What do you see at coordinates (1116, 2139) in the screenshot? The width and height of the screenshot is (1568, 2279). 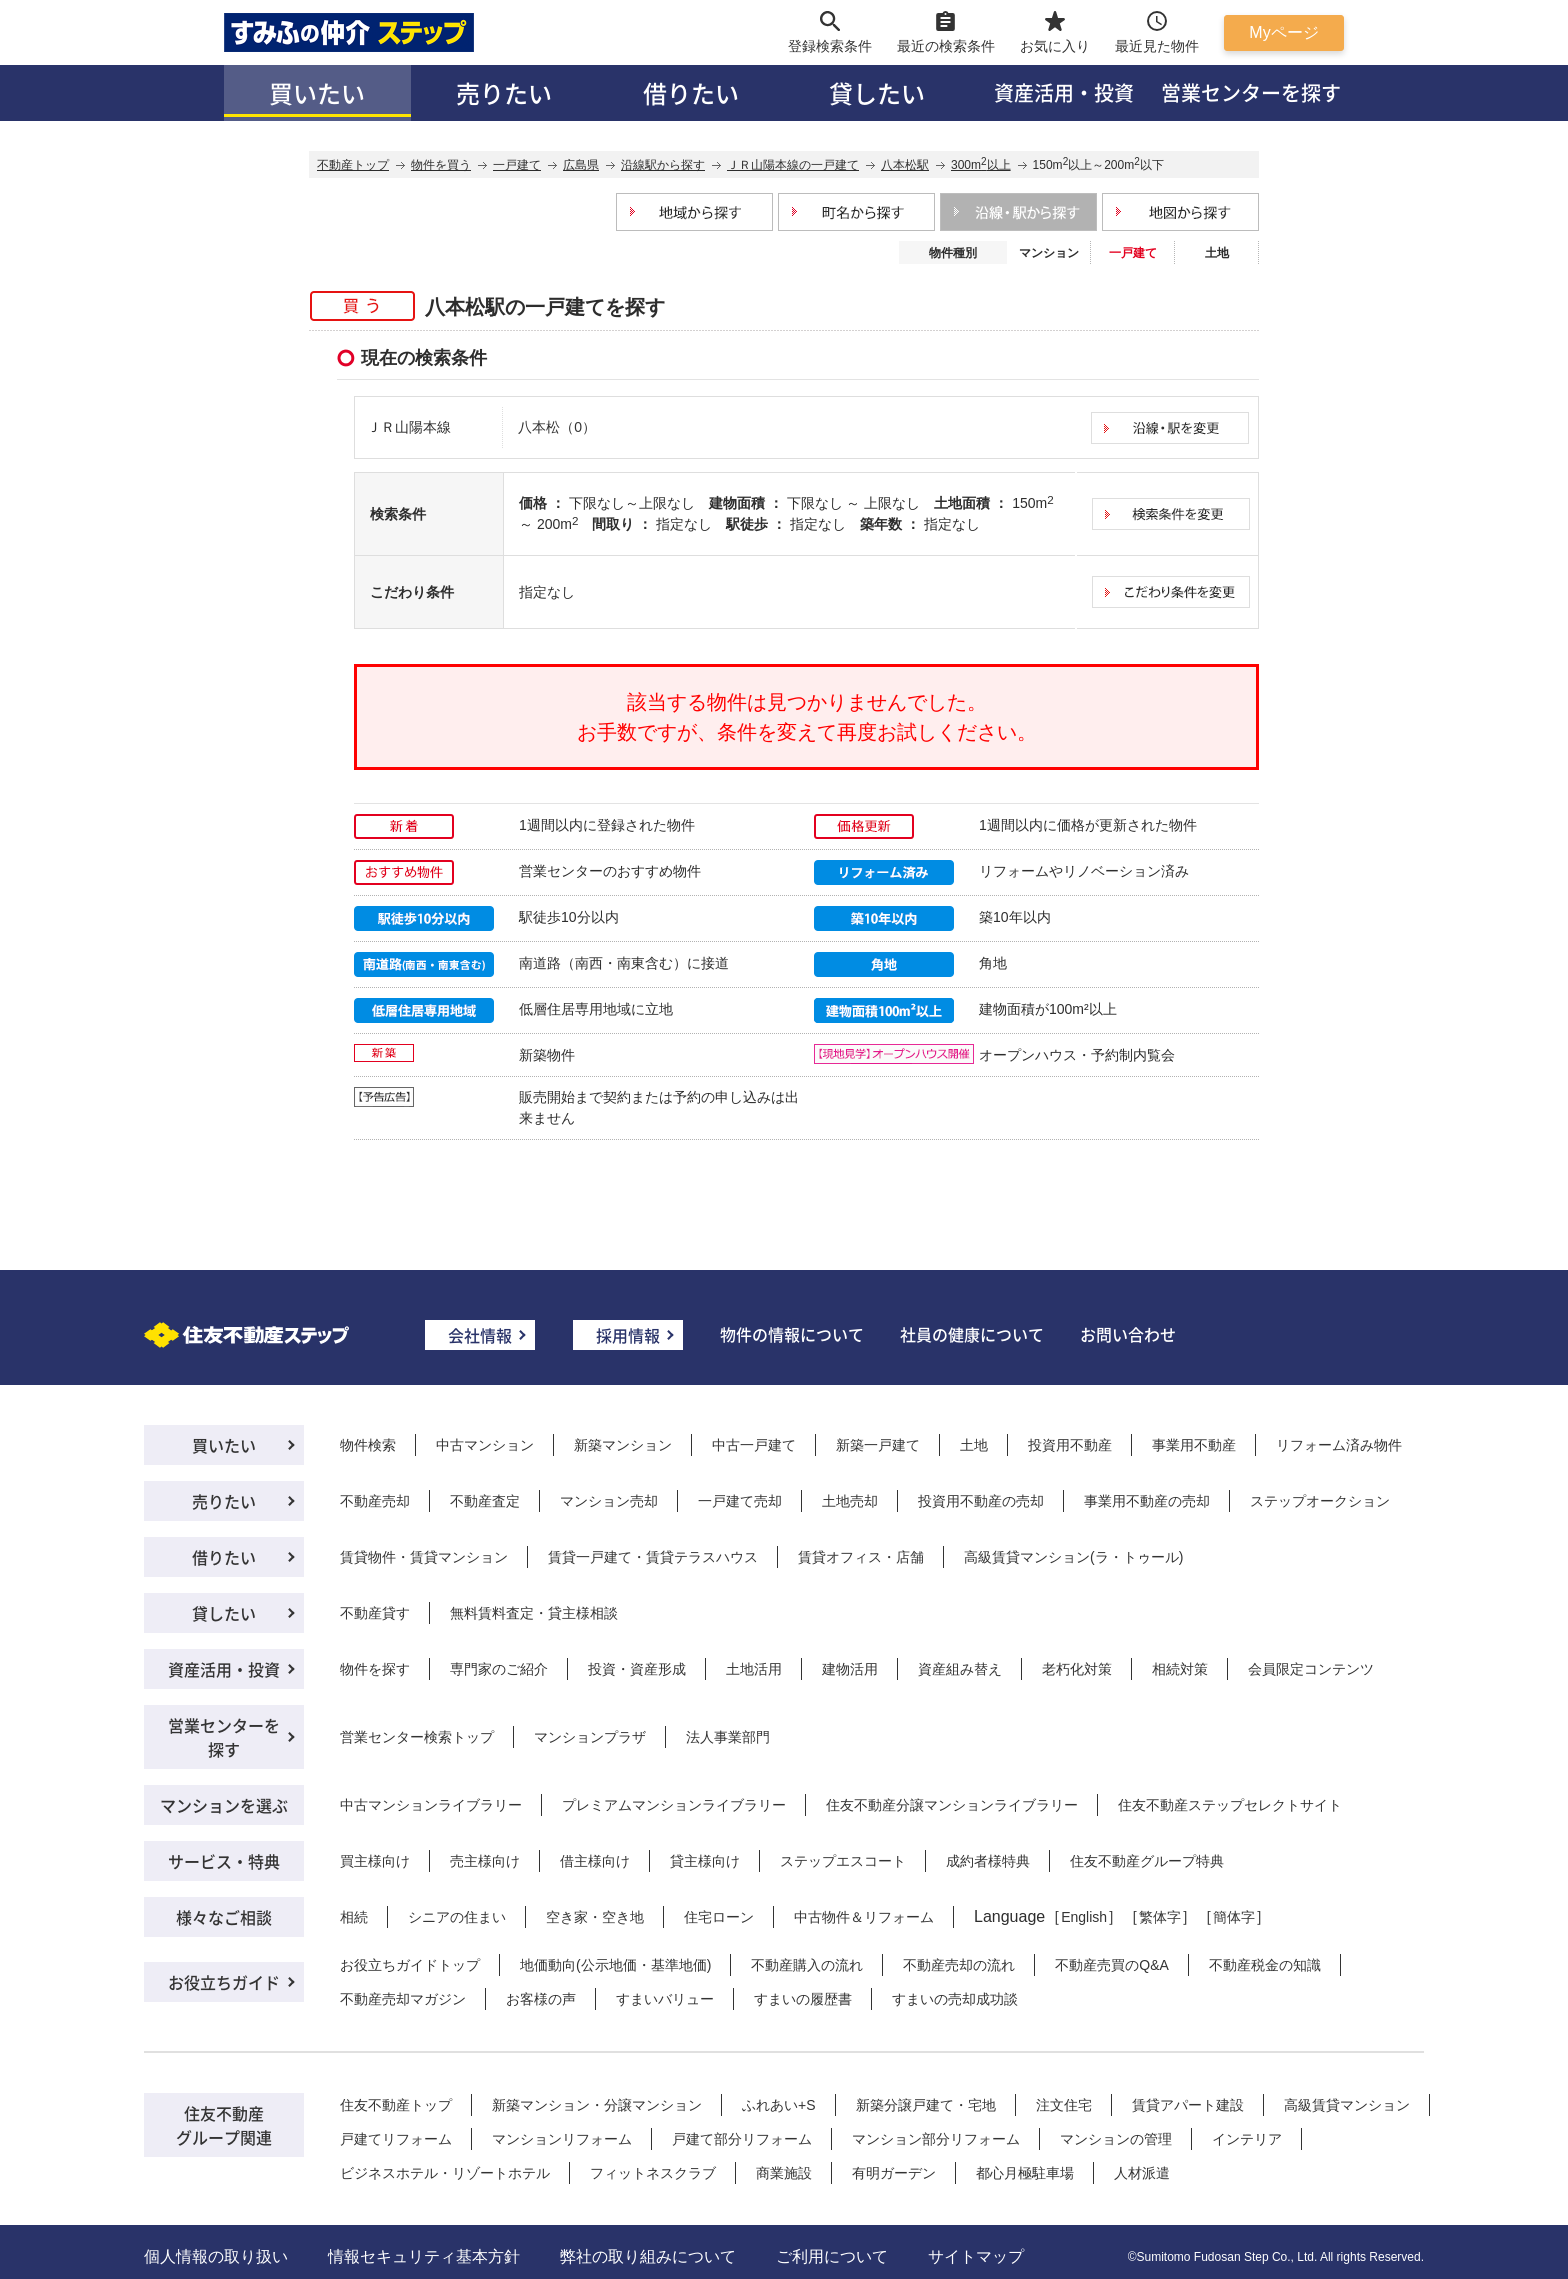 I see `マンションの管理` at bounding box center [1116, 2139].